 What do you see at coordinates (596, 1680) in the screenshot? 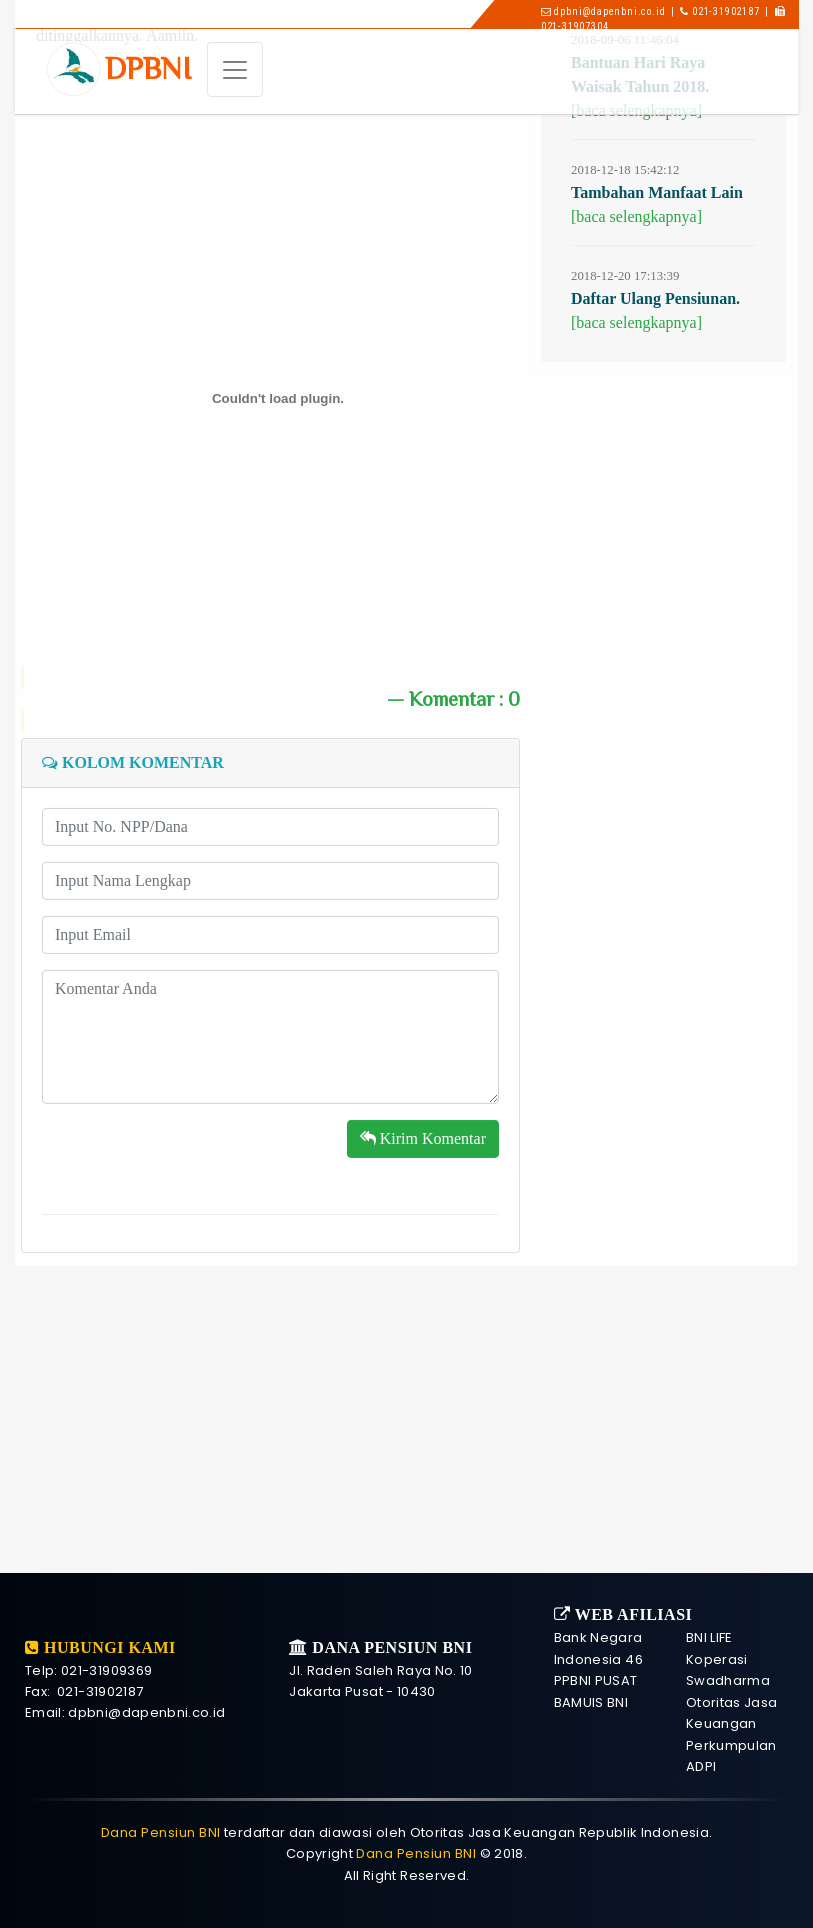
I see `PPBNI PUSAT` at bounding box center [596, 1680].